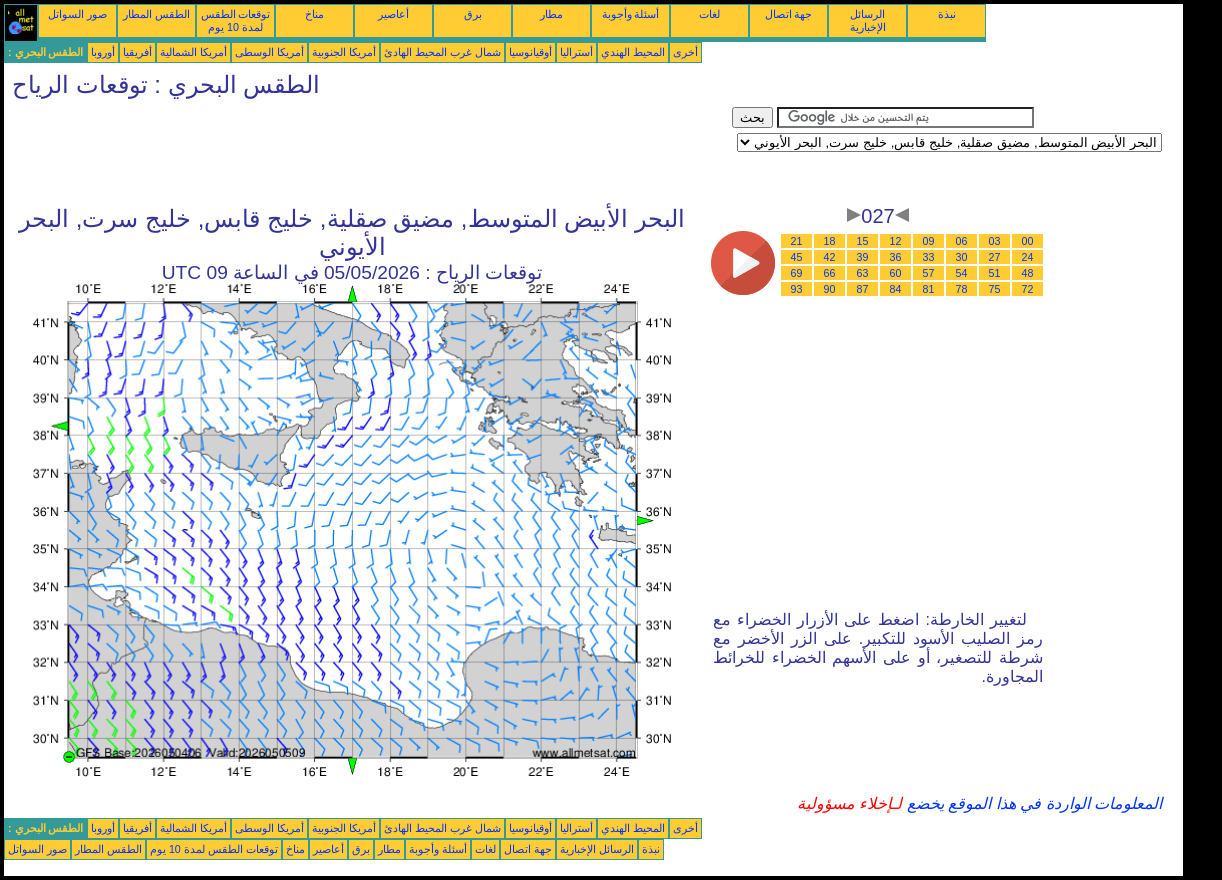 The image size is (1222, 880). What do you see at coordinates (1028, 289) in the screenshot?
I see `72` at bounding box center [1028, 289].